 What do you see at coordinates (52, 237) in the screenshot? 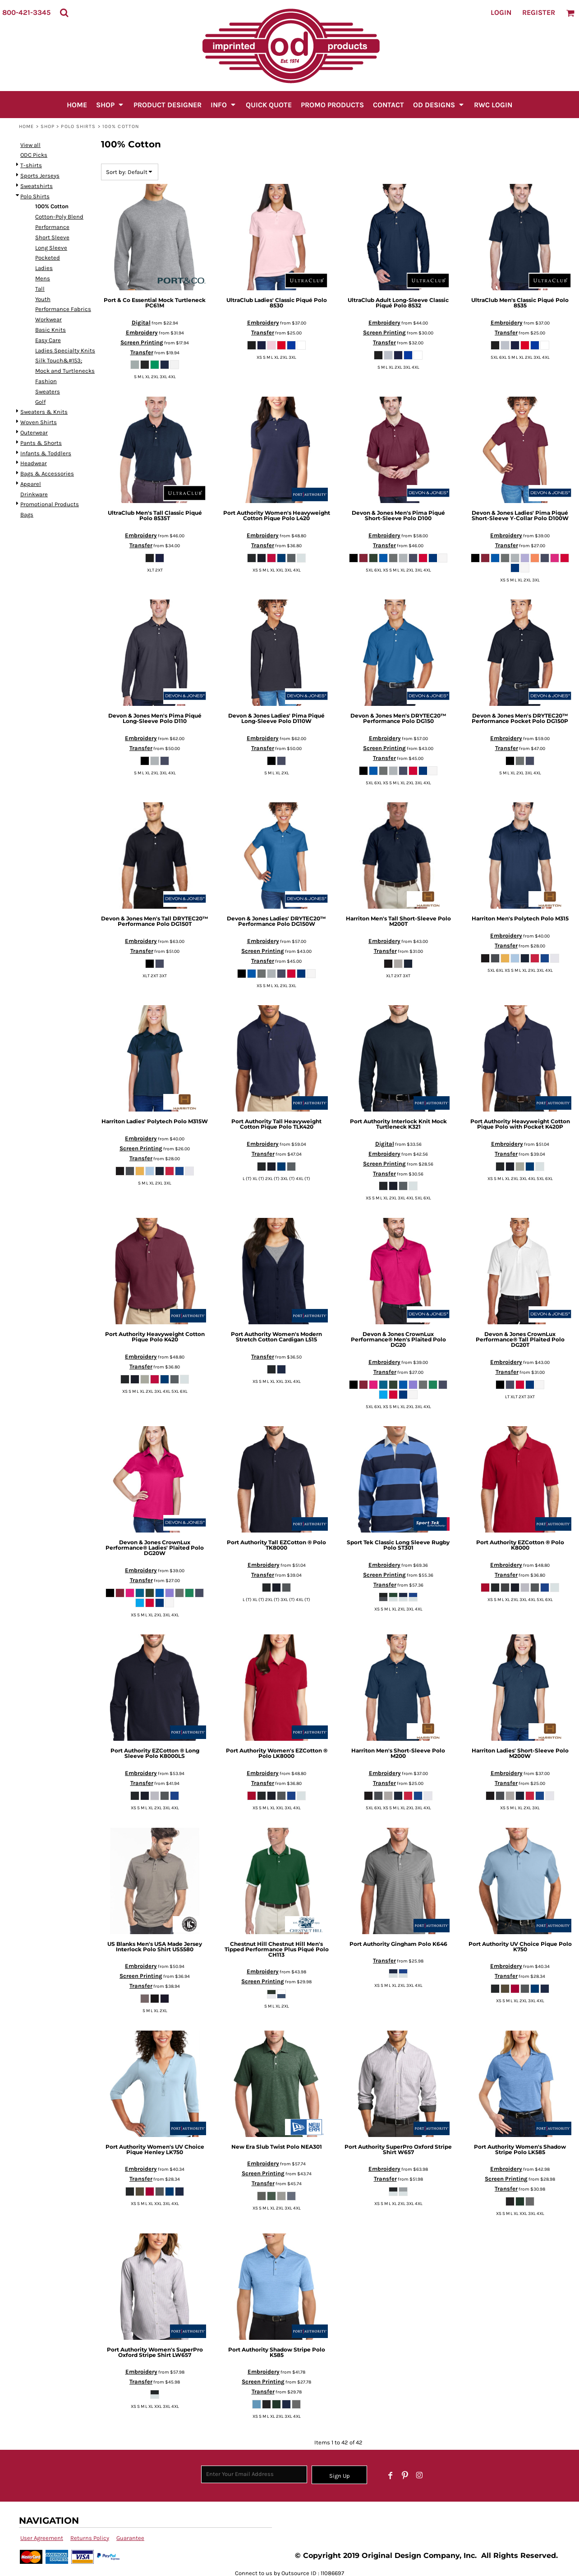
I see `Short Sleeve` at bounding box center [52, 237].